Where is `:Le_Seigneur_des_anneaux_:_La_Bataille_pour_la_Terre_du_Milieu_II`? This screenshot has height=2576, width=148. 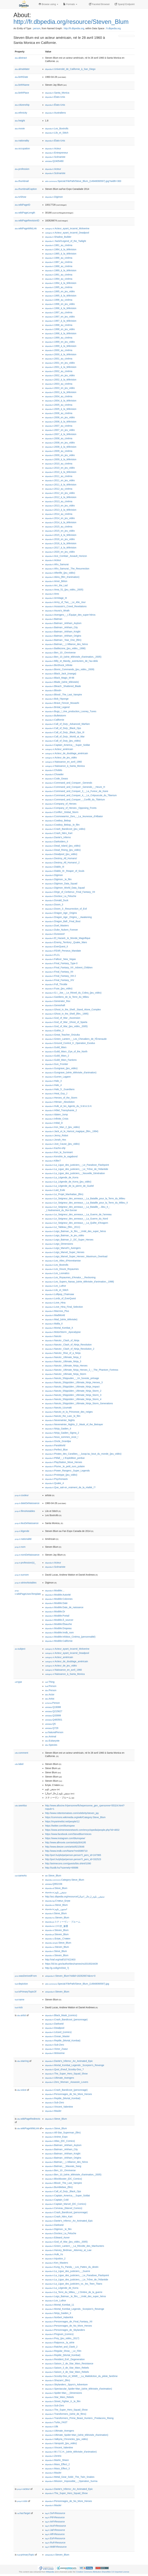 :Le_Seigneur_des_anneaux_:_La_Bataille_pour_la_Terre_du_Milieu_II is located at coordinates (86, 1202).